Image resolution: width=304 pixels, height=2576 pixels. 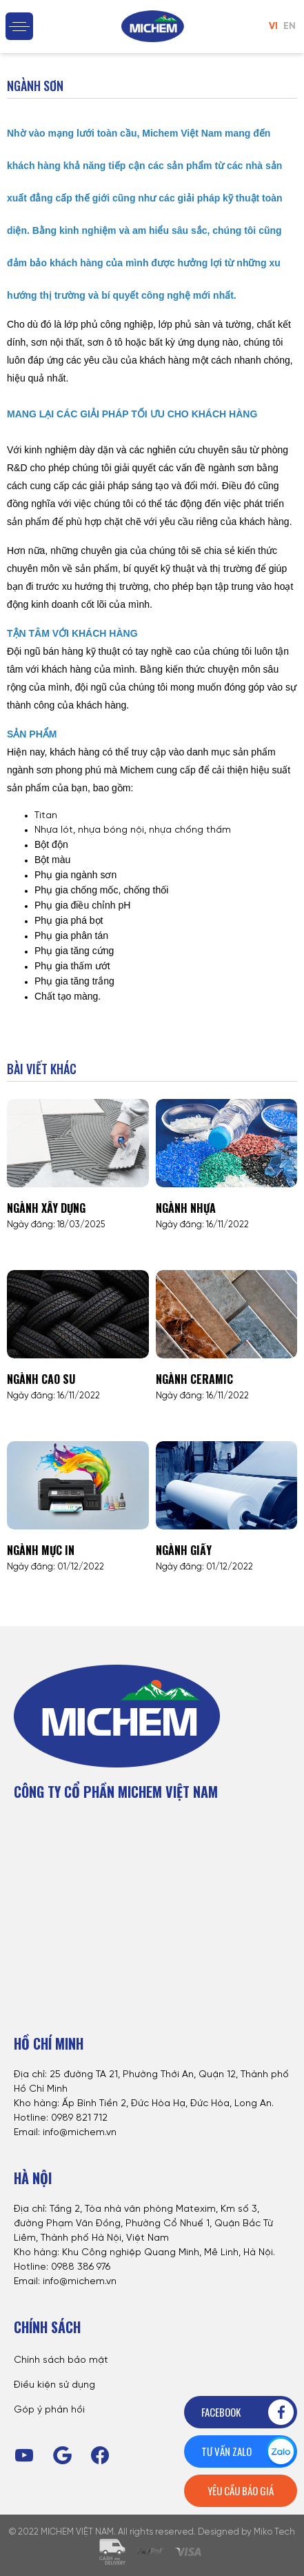 I want to click on 989 821 712, so click(x=82, y=2118).